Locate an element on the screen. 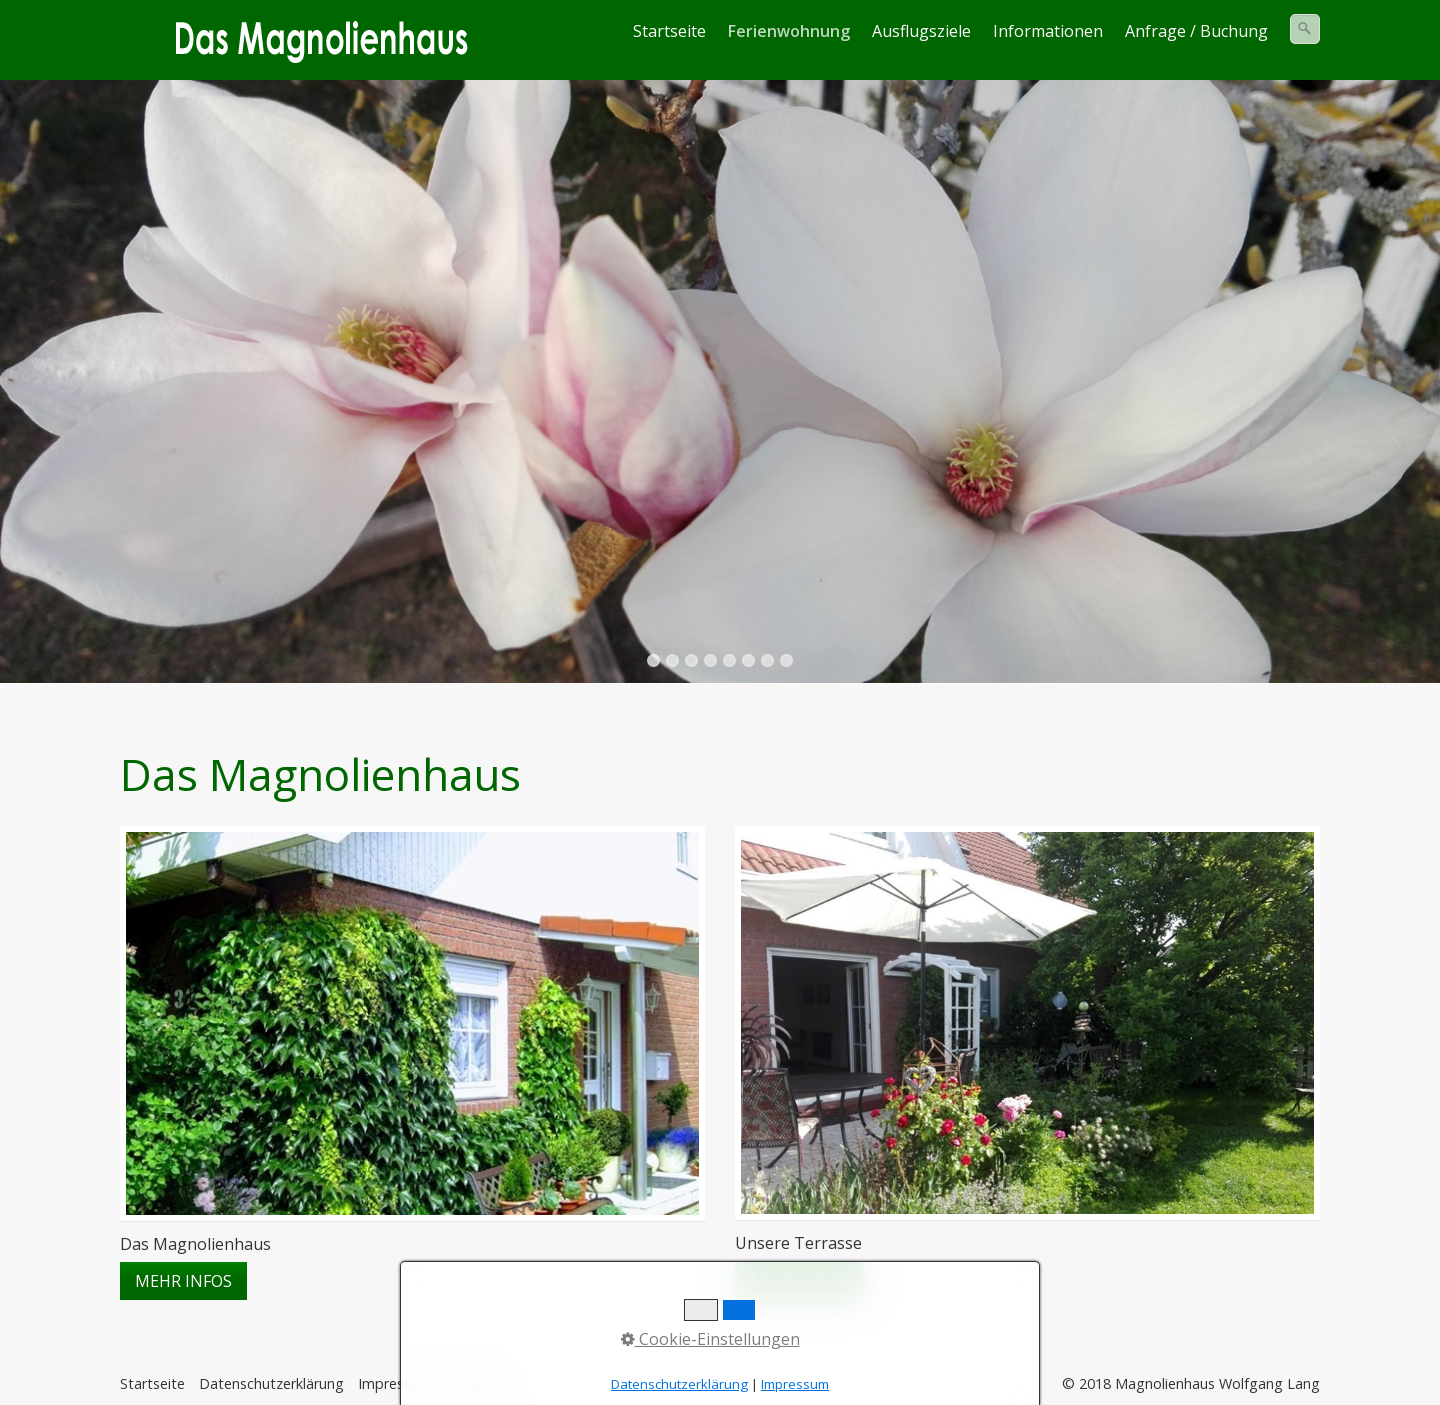  Datenschutzerklärung is located at coordinates (271, 1383).